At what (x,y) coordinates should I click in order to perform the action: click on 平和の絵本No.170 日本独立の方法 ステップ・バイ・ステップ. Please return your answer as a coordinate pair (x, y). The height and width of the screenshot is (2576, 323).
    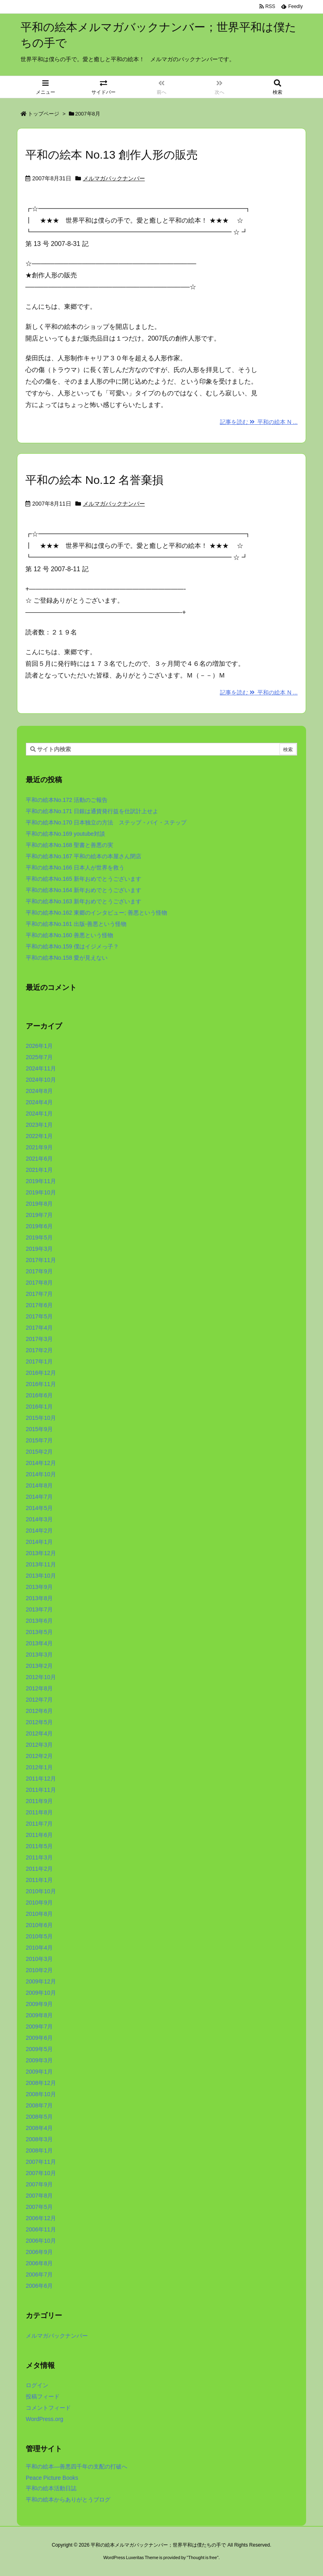
    Looking at the image, I should click on (106, 822).